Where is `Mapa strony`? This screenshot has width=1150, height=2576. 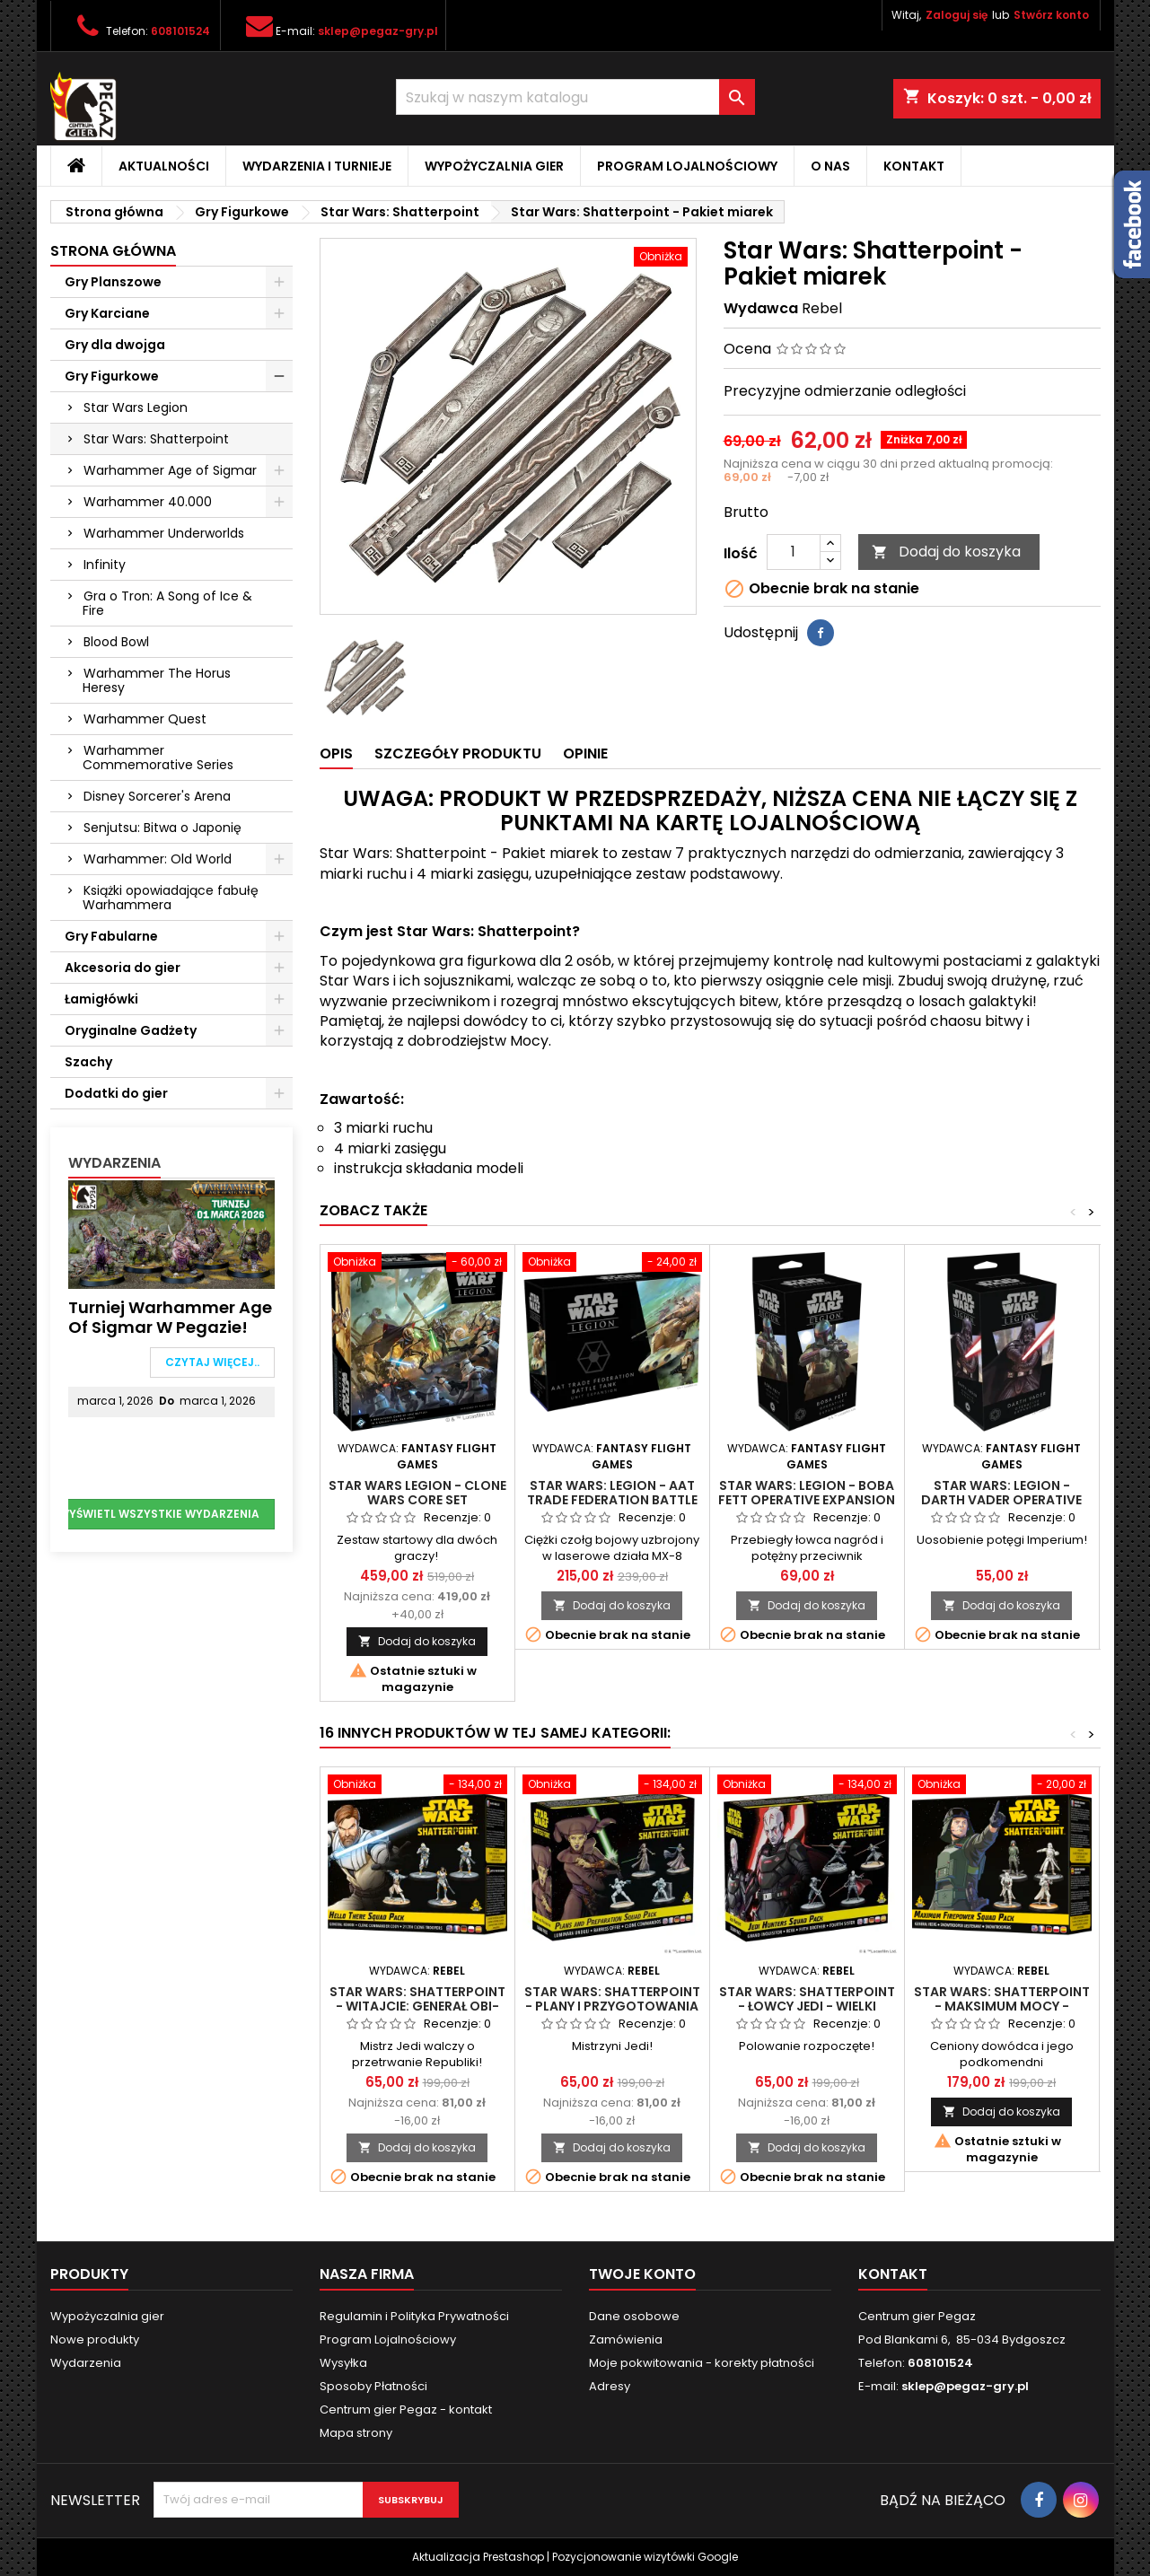 Mapa strony is located at coordinates (356, 2432).